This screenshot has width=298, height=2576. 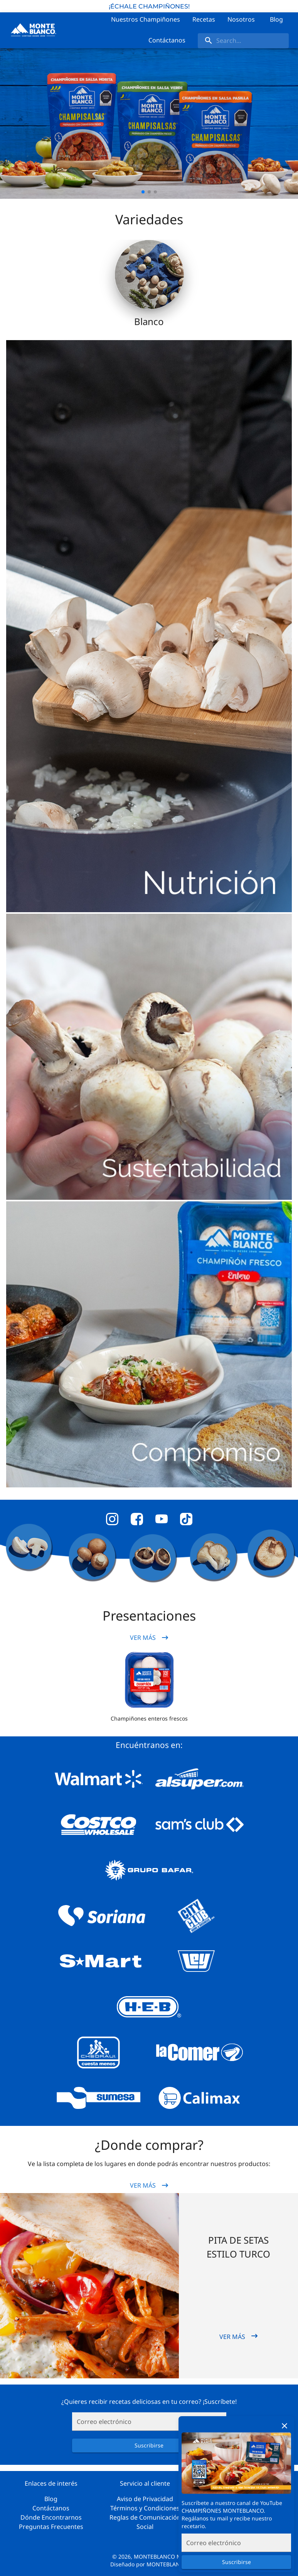 I want to click on Suscribirse, so click(x=236, y=2562).